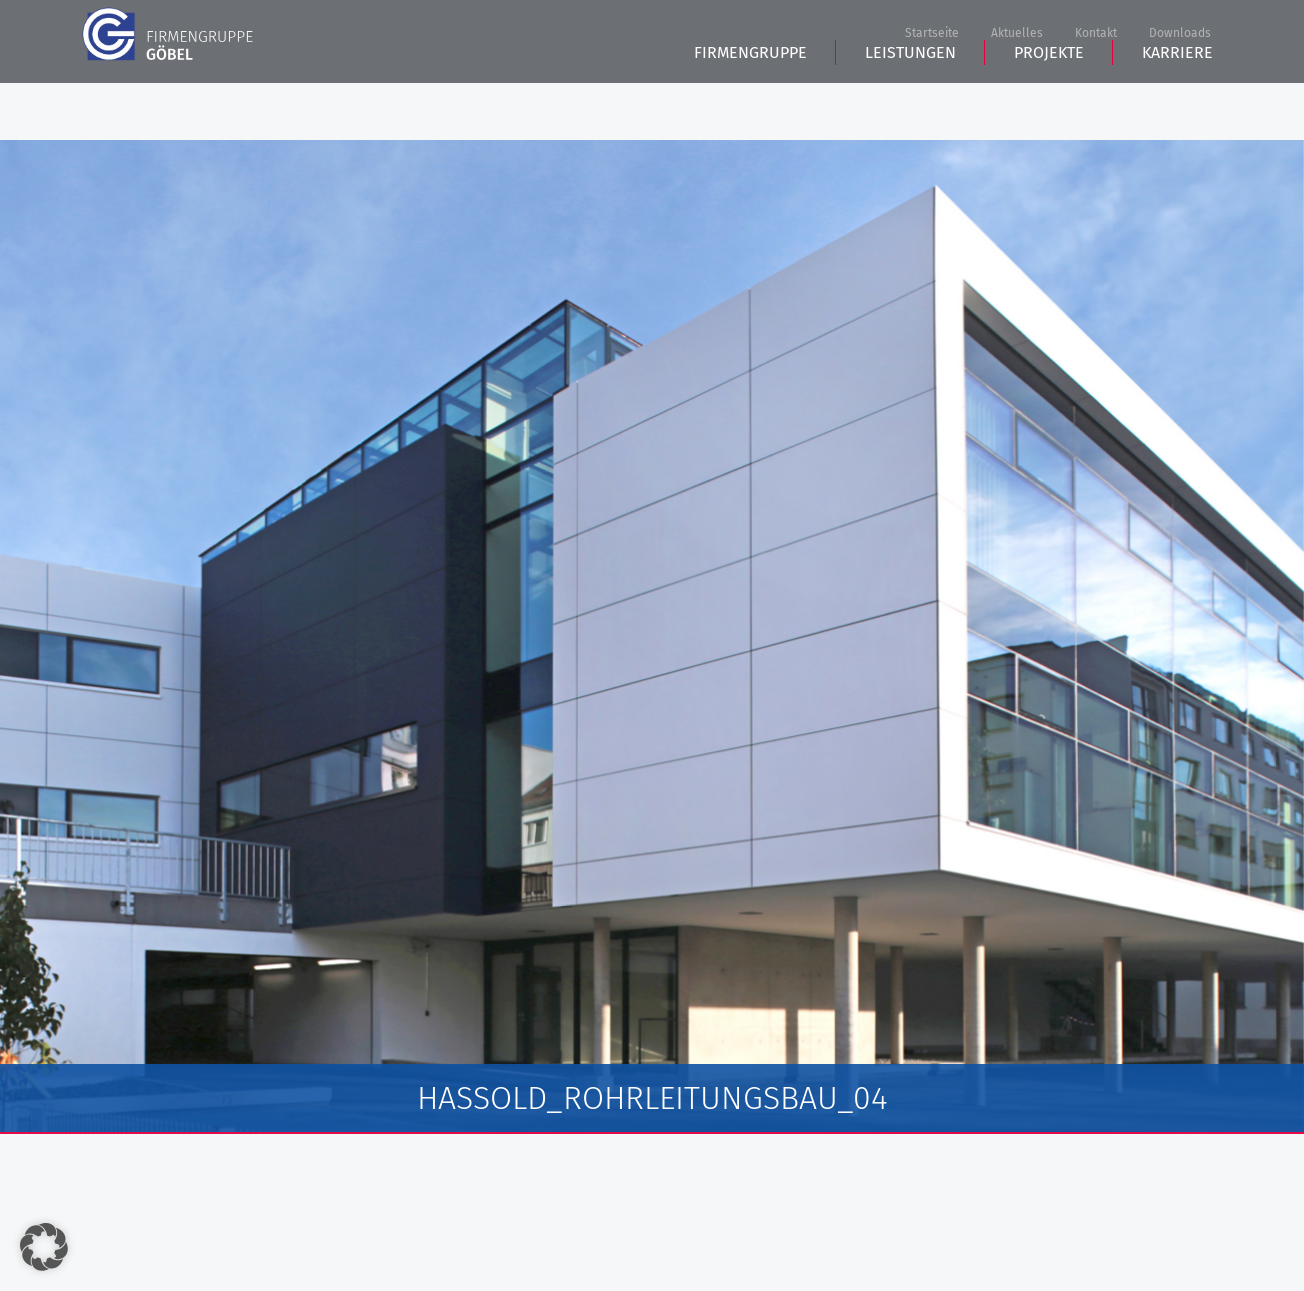  What do you see at coordinates (44, 1247) in the screenshot?
I see `[button]` at bounding box center [44, 1247].